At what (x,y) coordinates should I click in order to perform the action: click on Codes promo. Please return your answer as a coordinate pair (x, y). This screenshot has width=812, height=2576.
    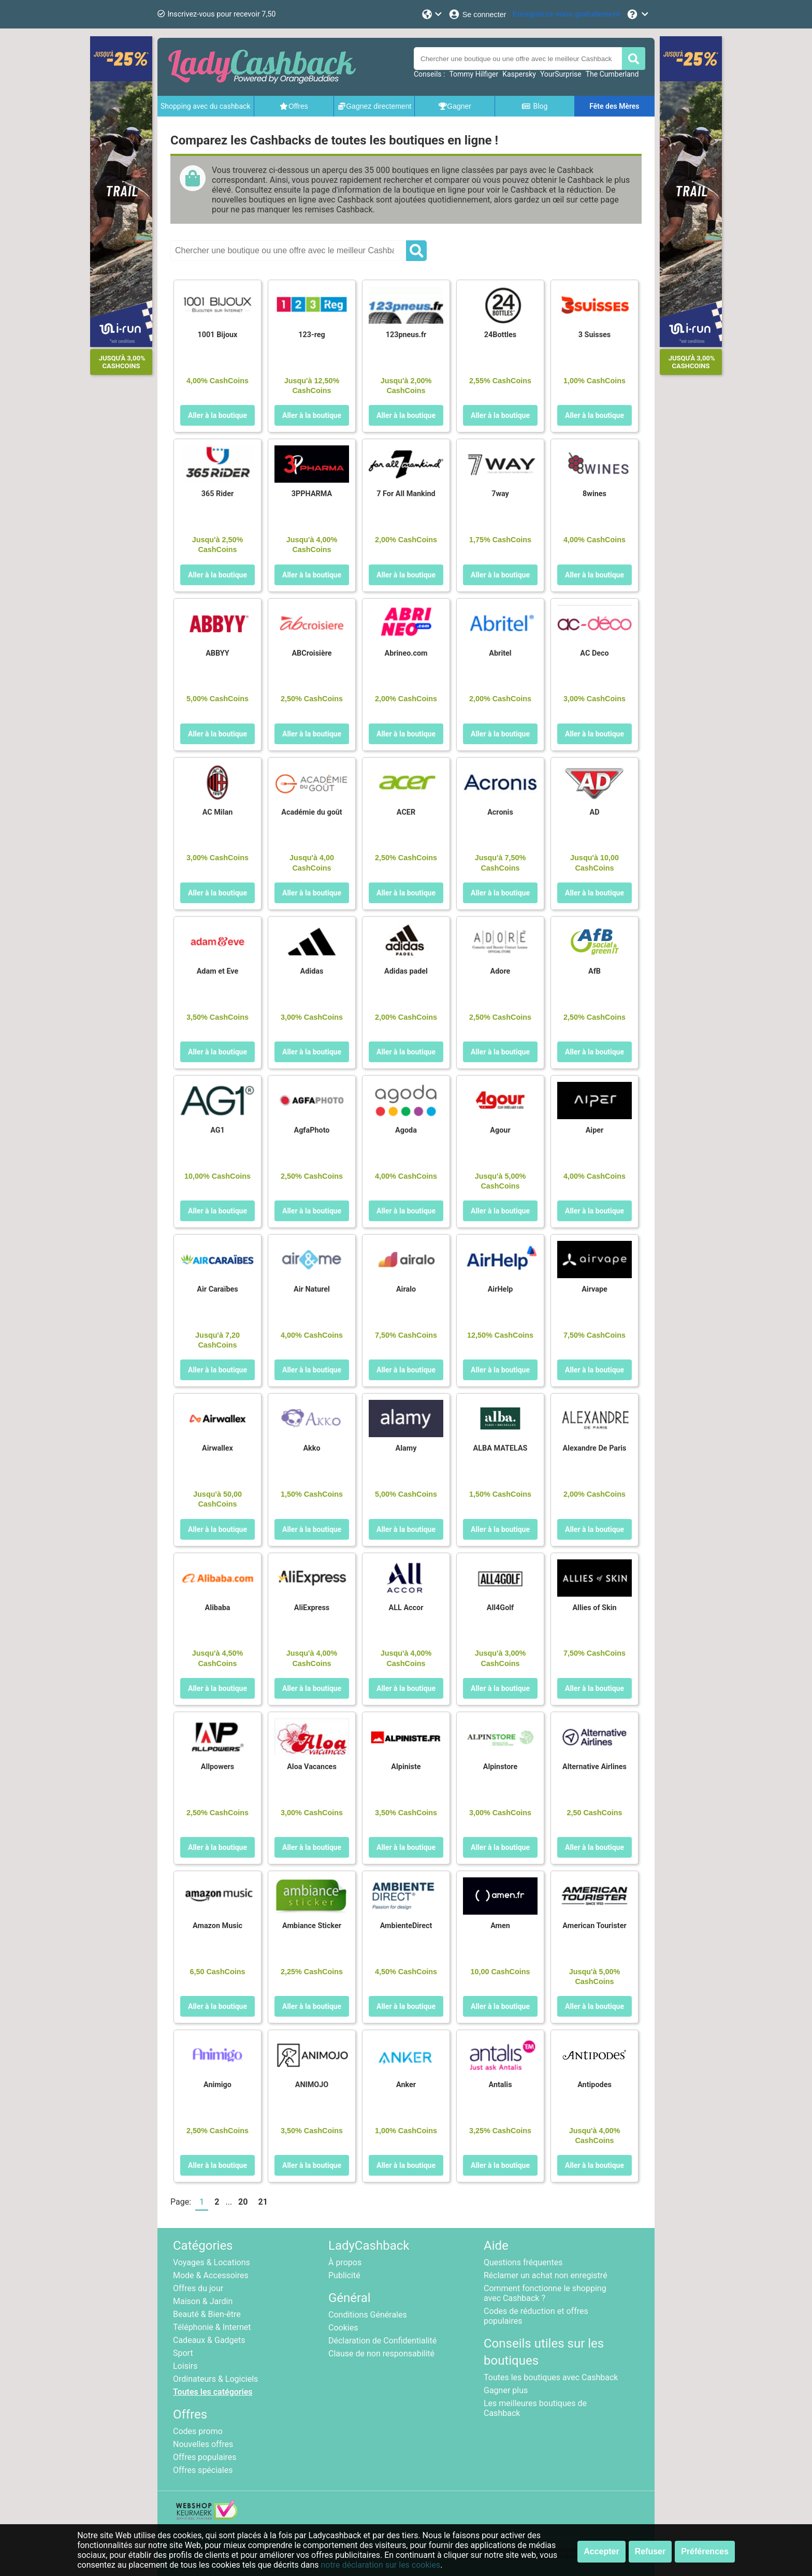
    Looking at the image, I should click on (198, 2431).